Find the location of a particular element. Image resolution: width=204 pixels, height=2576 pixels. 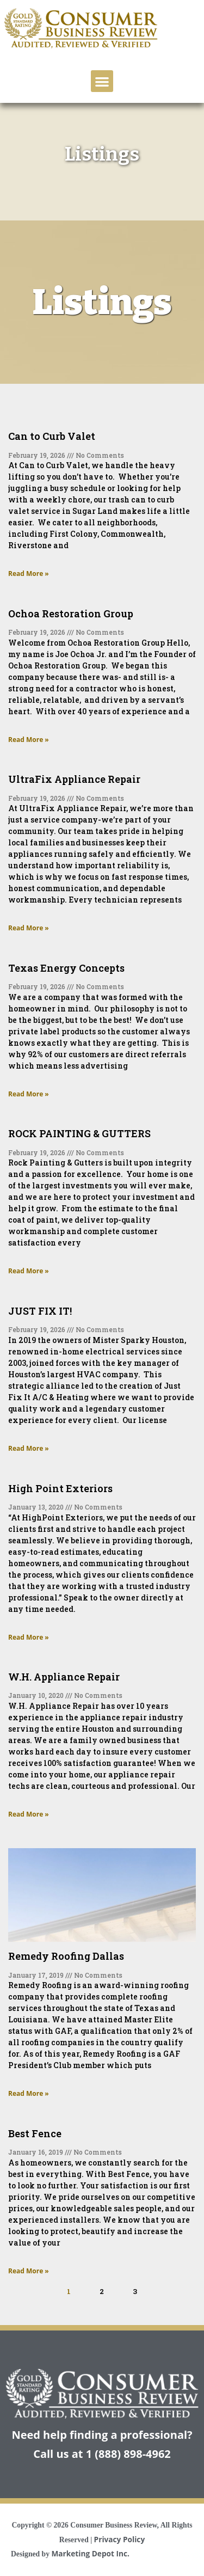

Read More » [Read more about UltraFix Appliance Repair] is located at coordinates (28, 928).